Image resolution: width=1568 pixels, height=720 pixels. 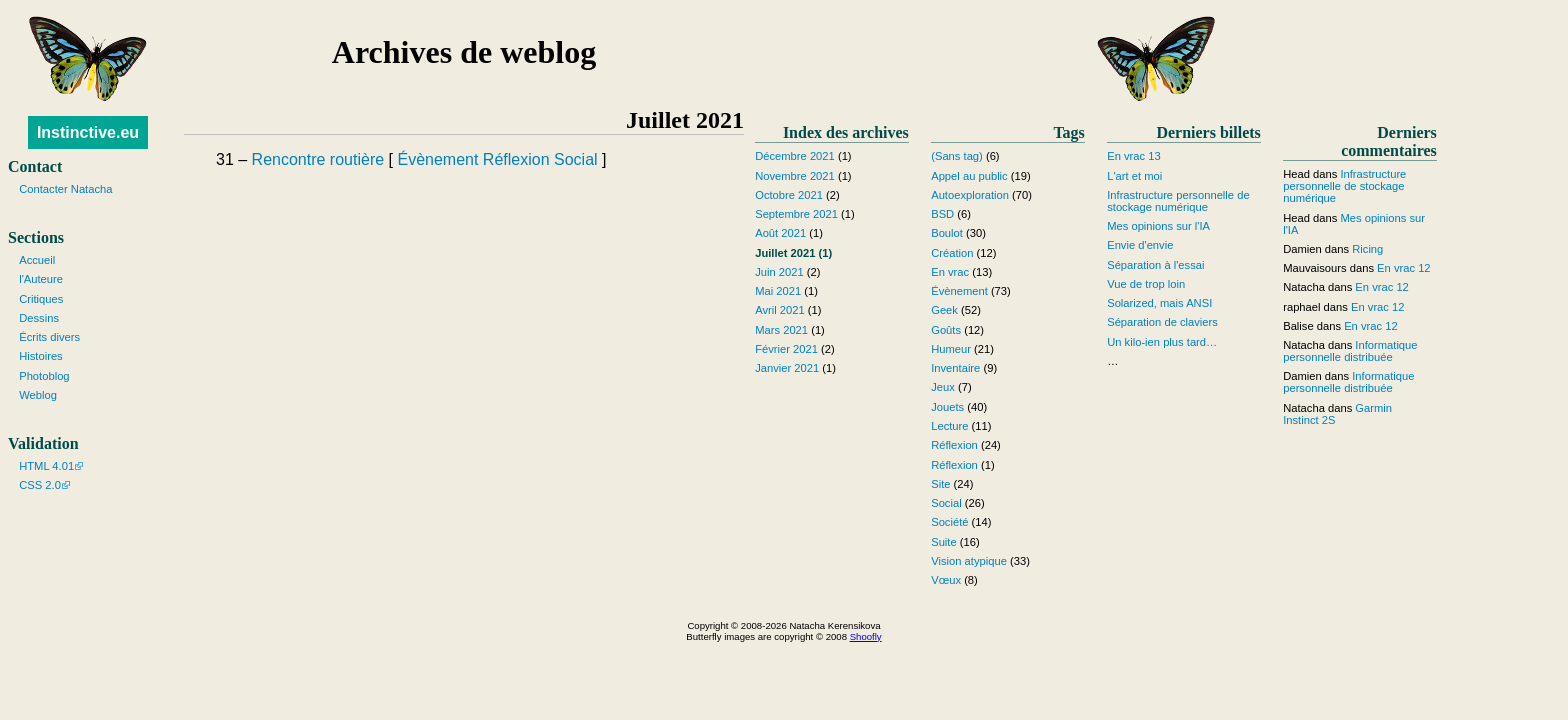 What do you see at coordinates (1158, 226) in the screenshot?
I see `Mes opinions sur l'IA` at bounding box center [1158, 226].